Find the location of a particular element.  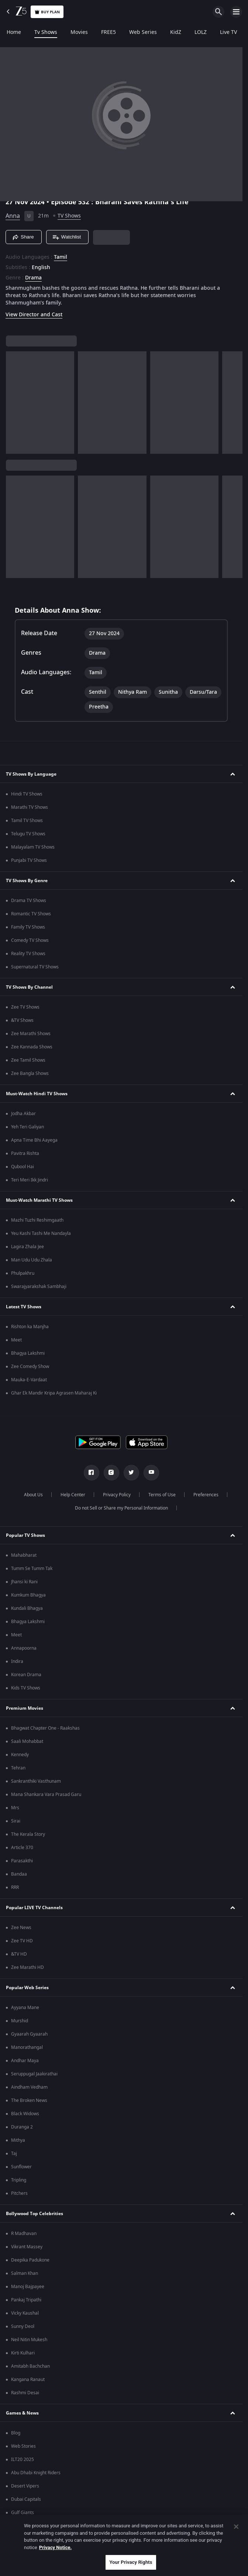

Indira is located at coordinates (17, 1661).